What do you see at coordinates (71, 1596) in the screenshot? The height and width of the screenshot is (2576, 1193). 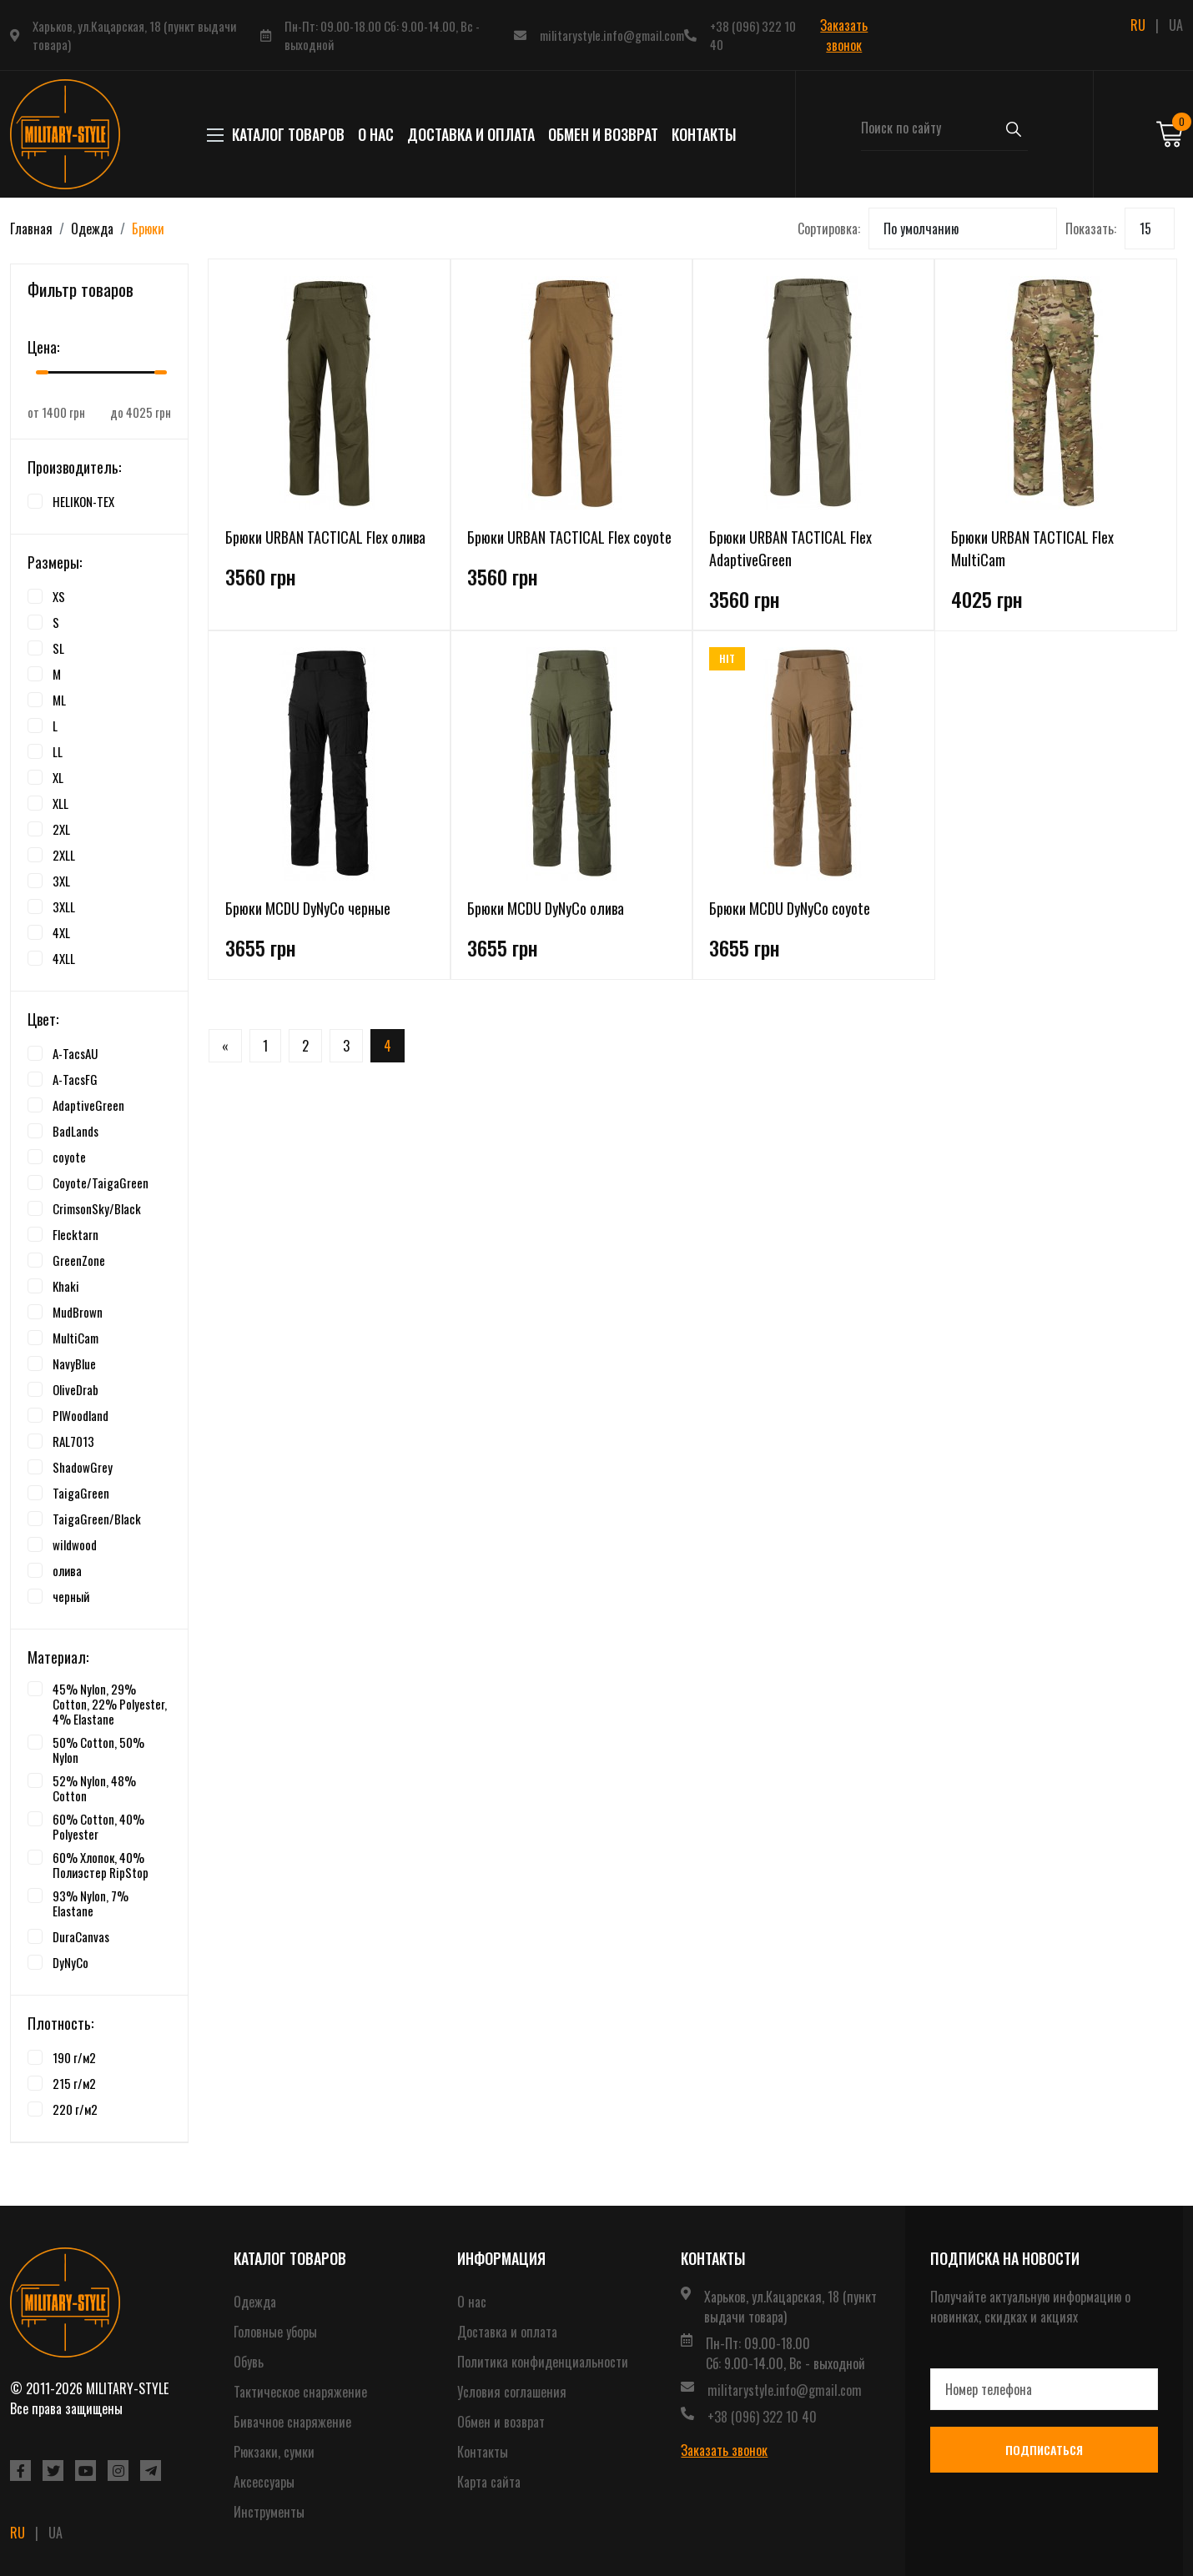 I see `черный` at bounding box center [71, 1596].